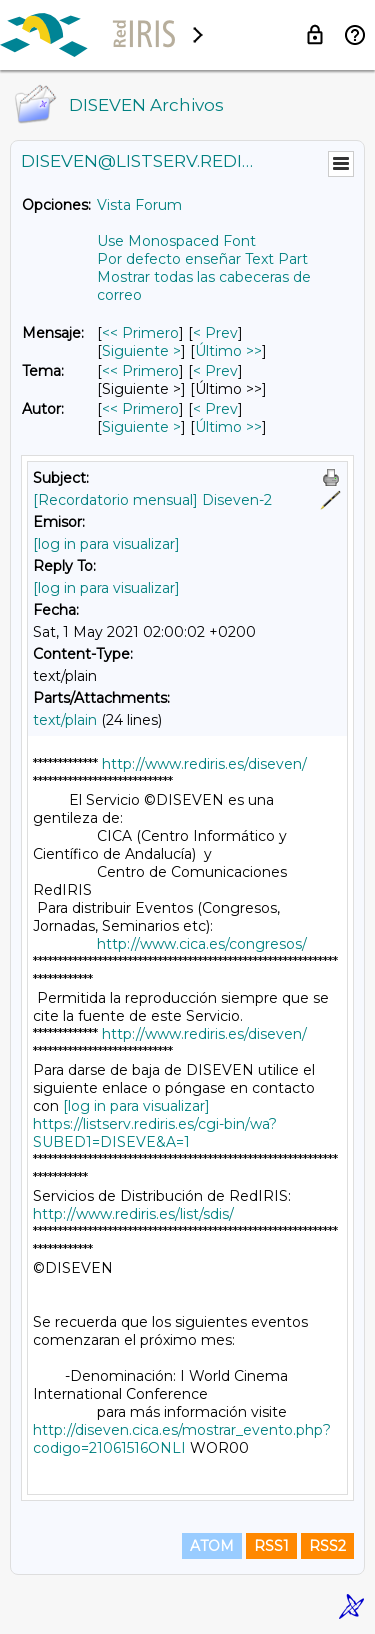  Describe the element at coordinates (327, 1546) in the screenshot. I see `RSS2` at that location.